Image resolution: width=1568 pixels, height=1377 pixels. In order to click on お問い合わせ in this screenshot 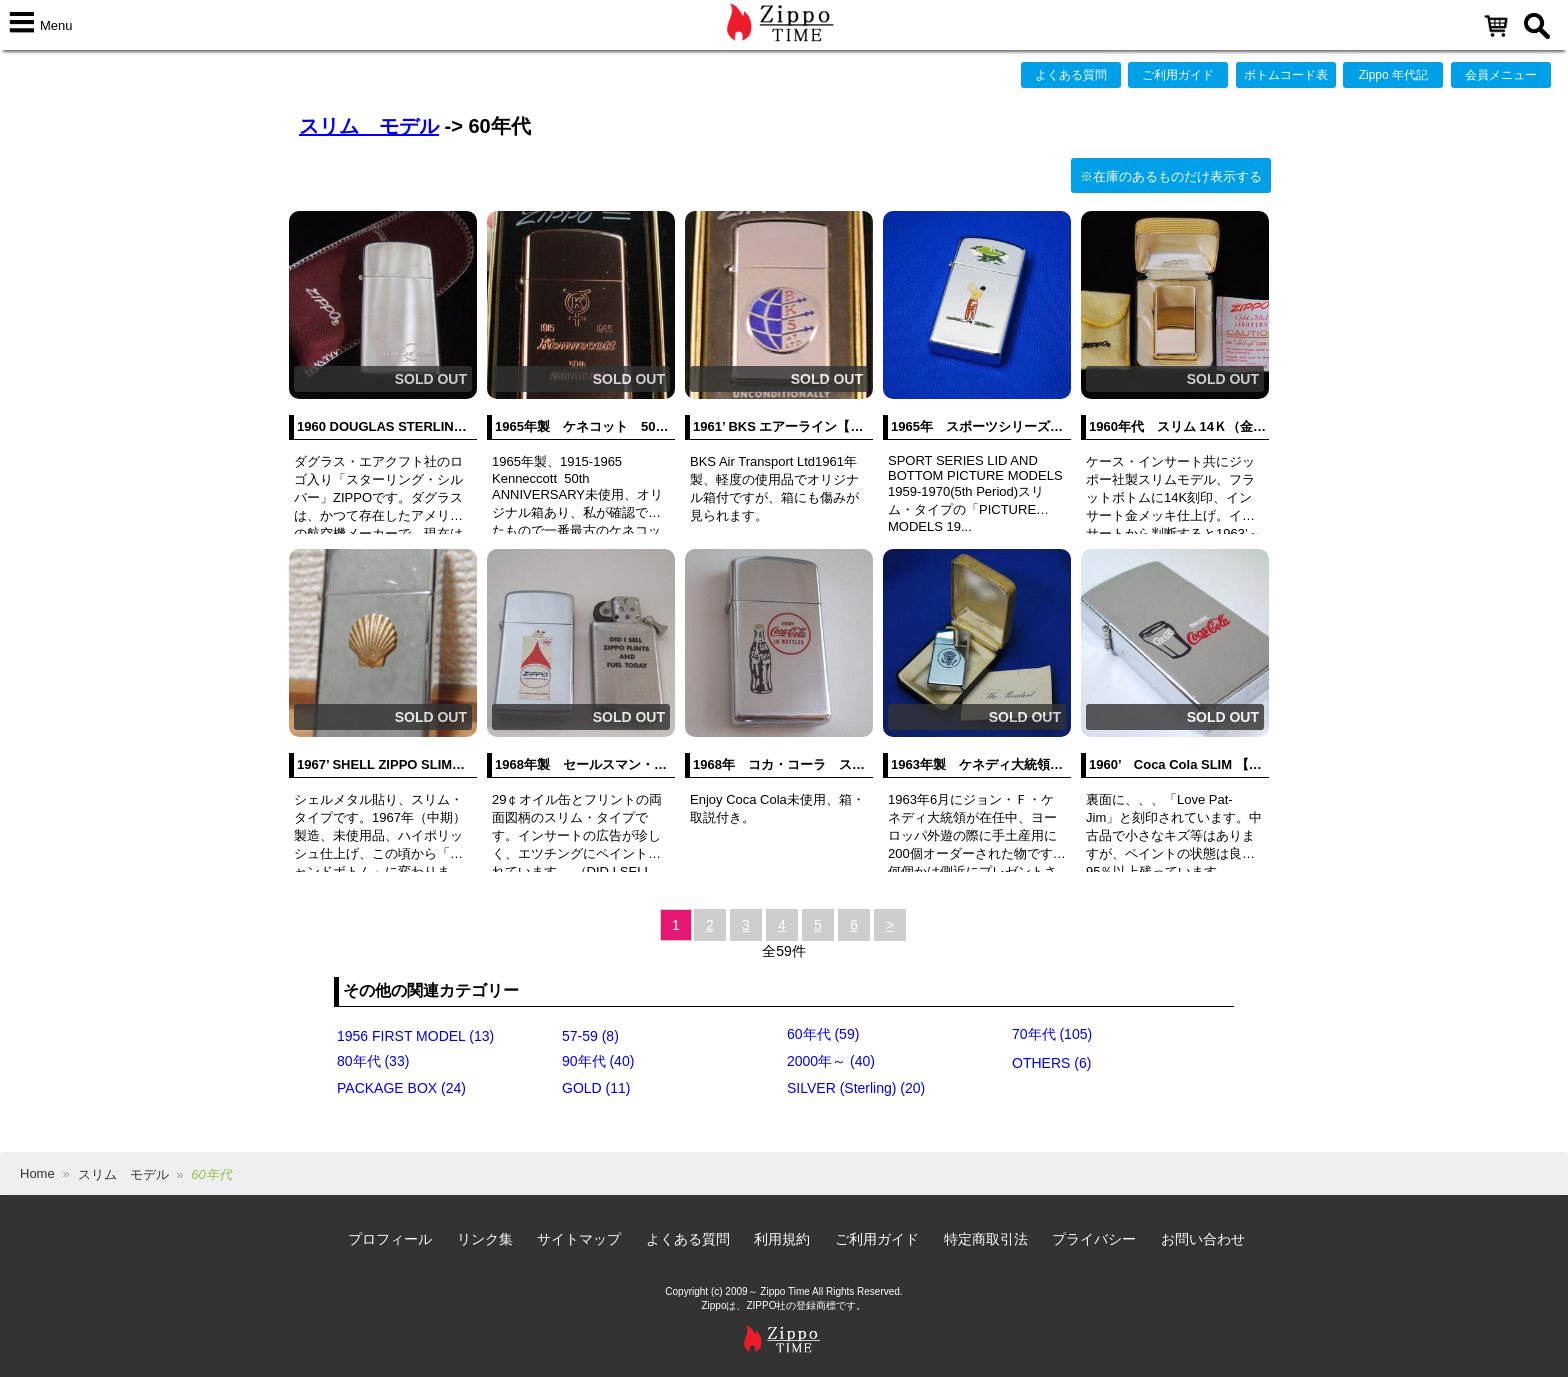, I will do `click(1203, 1239)`.